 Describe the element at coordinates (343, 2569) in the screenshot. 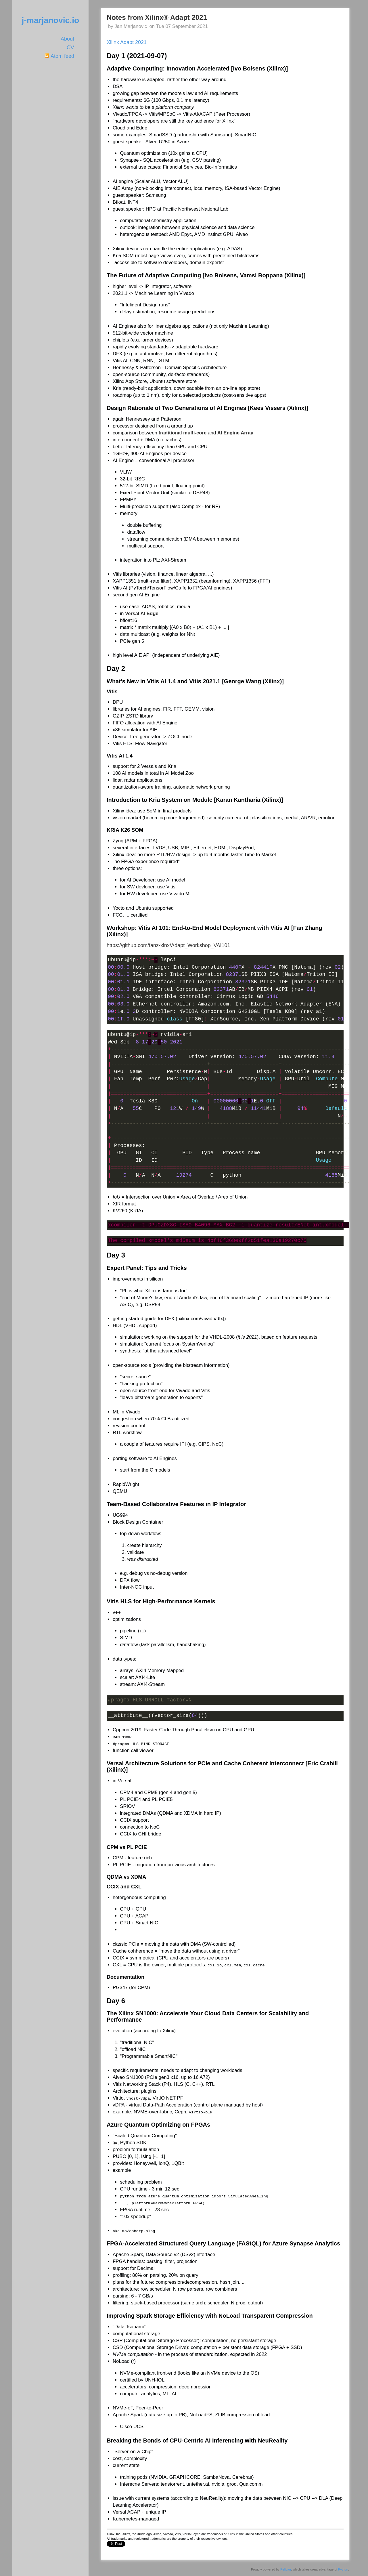

I see `Python` at that location.